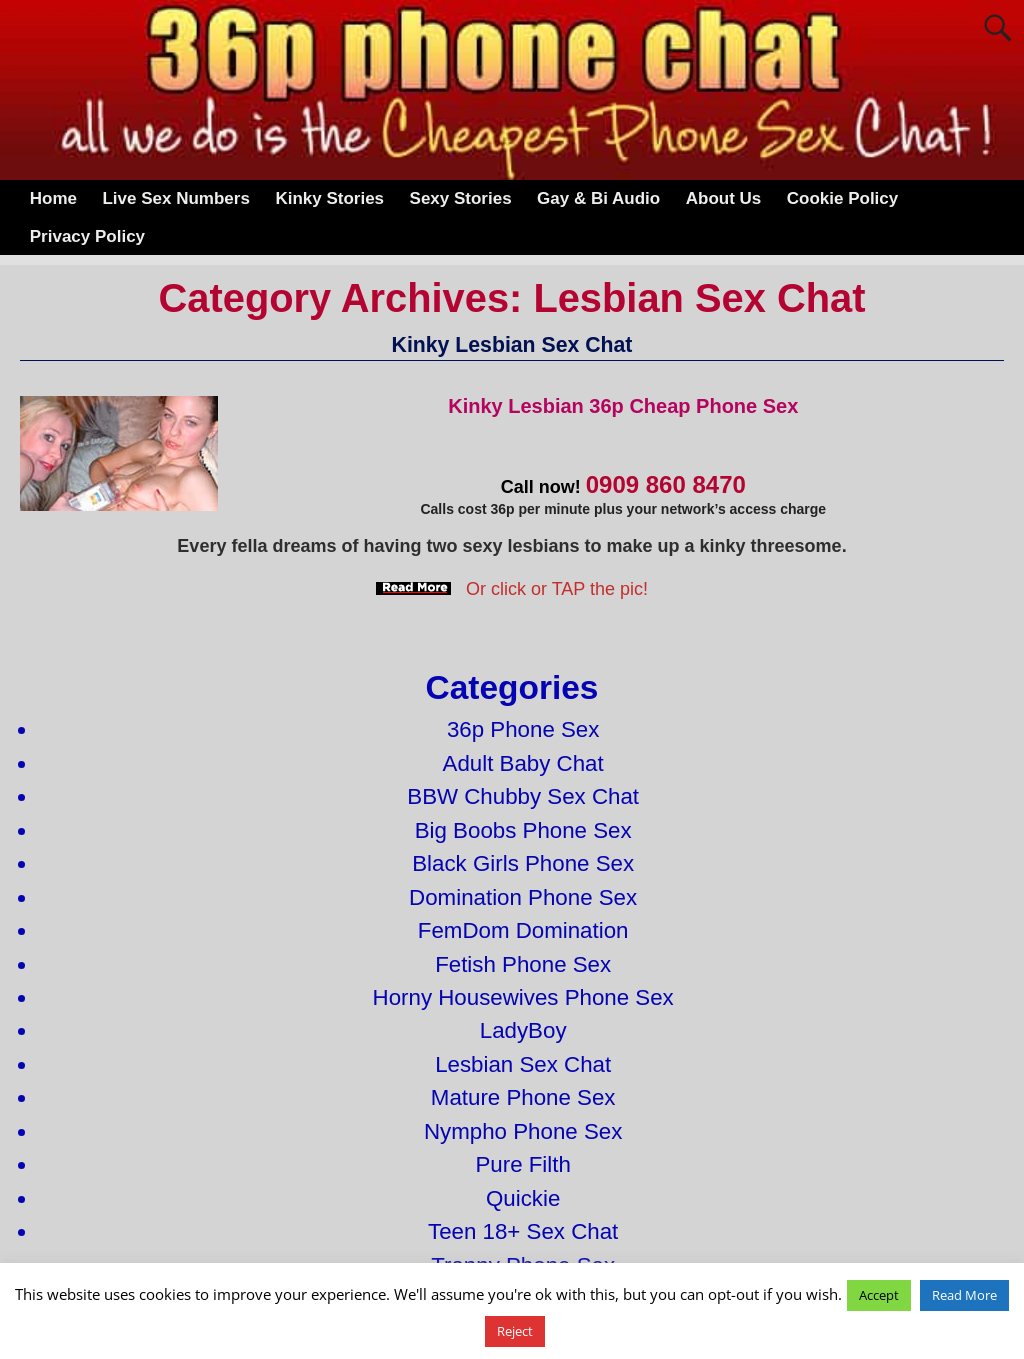 This screenshot has height=1359, width=1024. What do you see at coordinates (666, 484) in the screenshot?
I see `0909 860 8470` at bounding box center [666, 484].